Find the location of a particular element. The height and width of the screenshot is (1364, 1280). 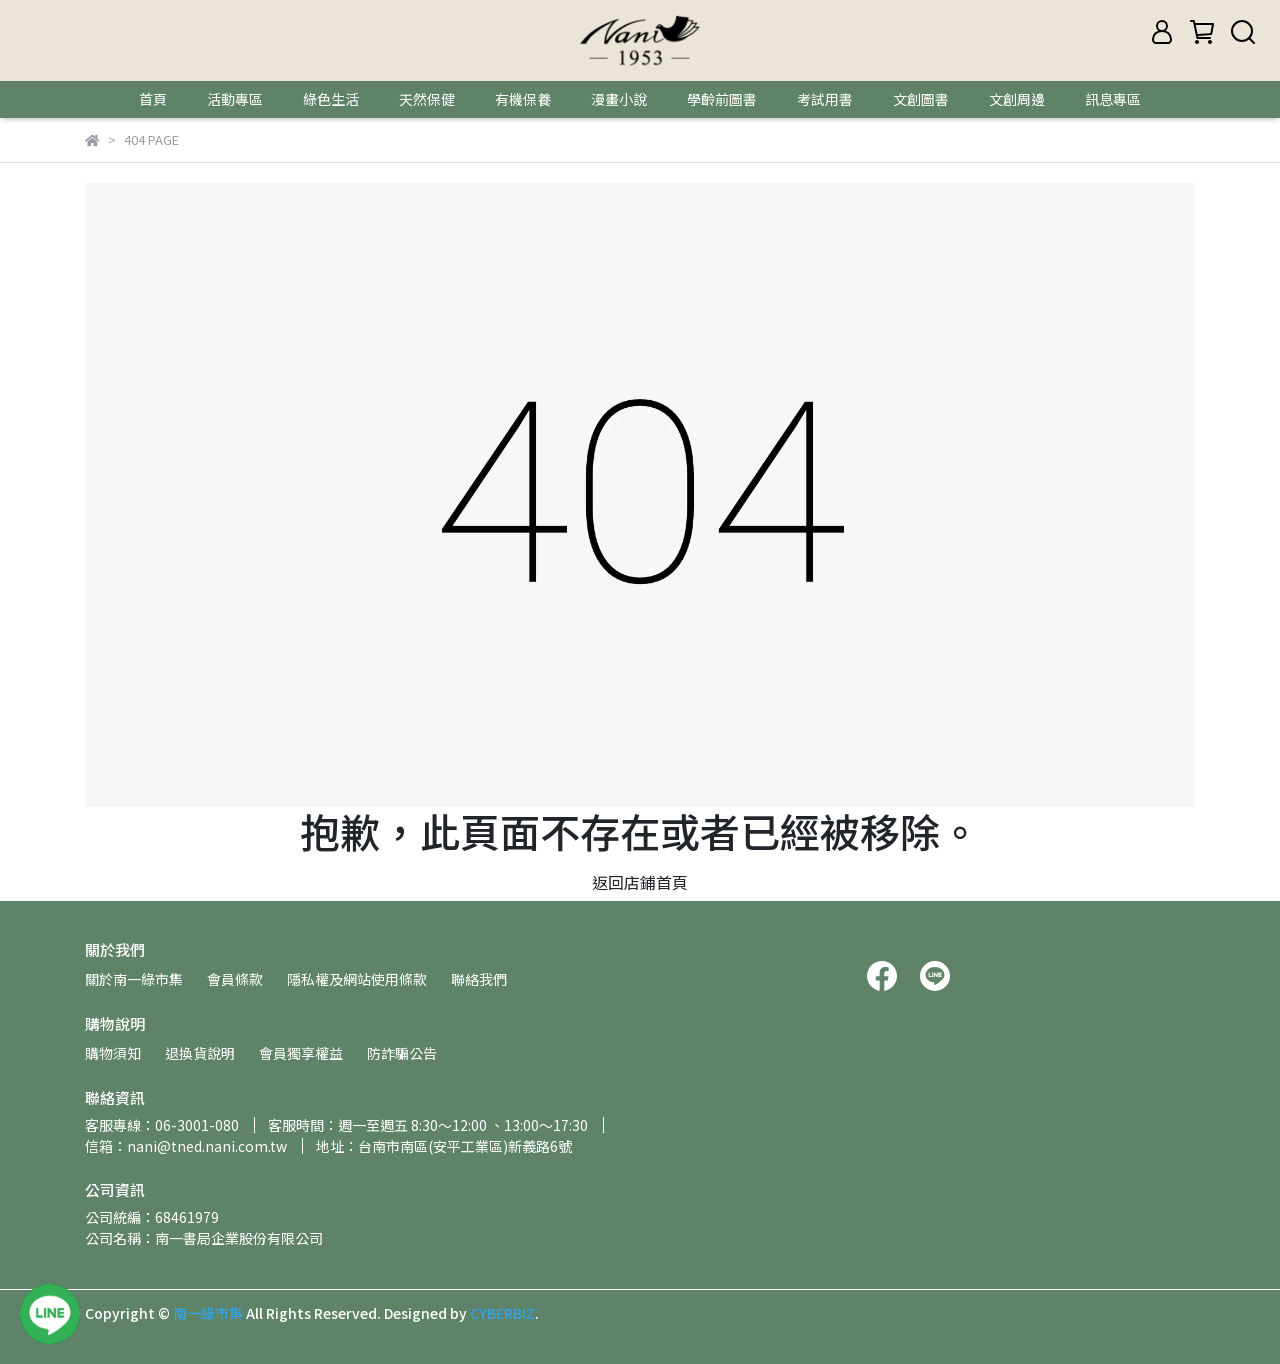

綠色生活 is located at coordinates (331, 99).